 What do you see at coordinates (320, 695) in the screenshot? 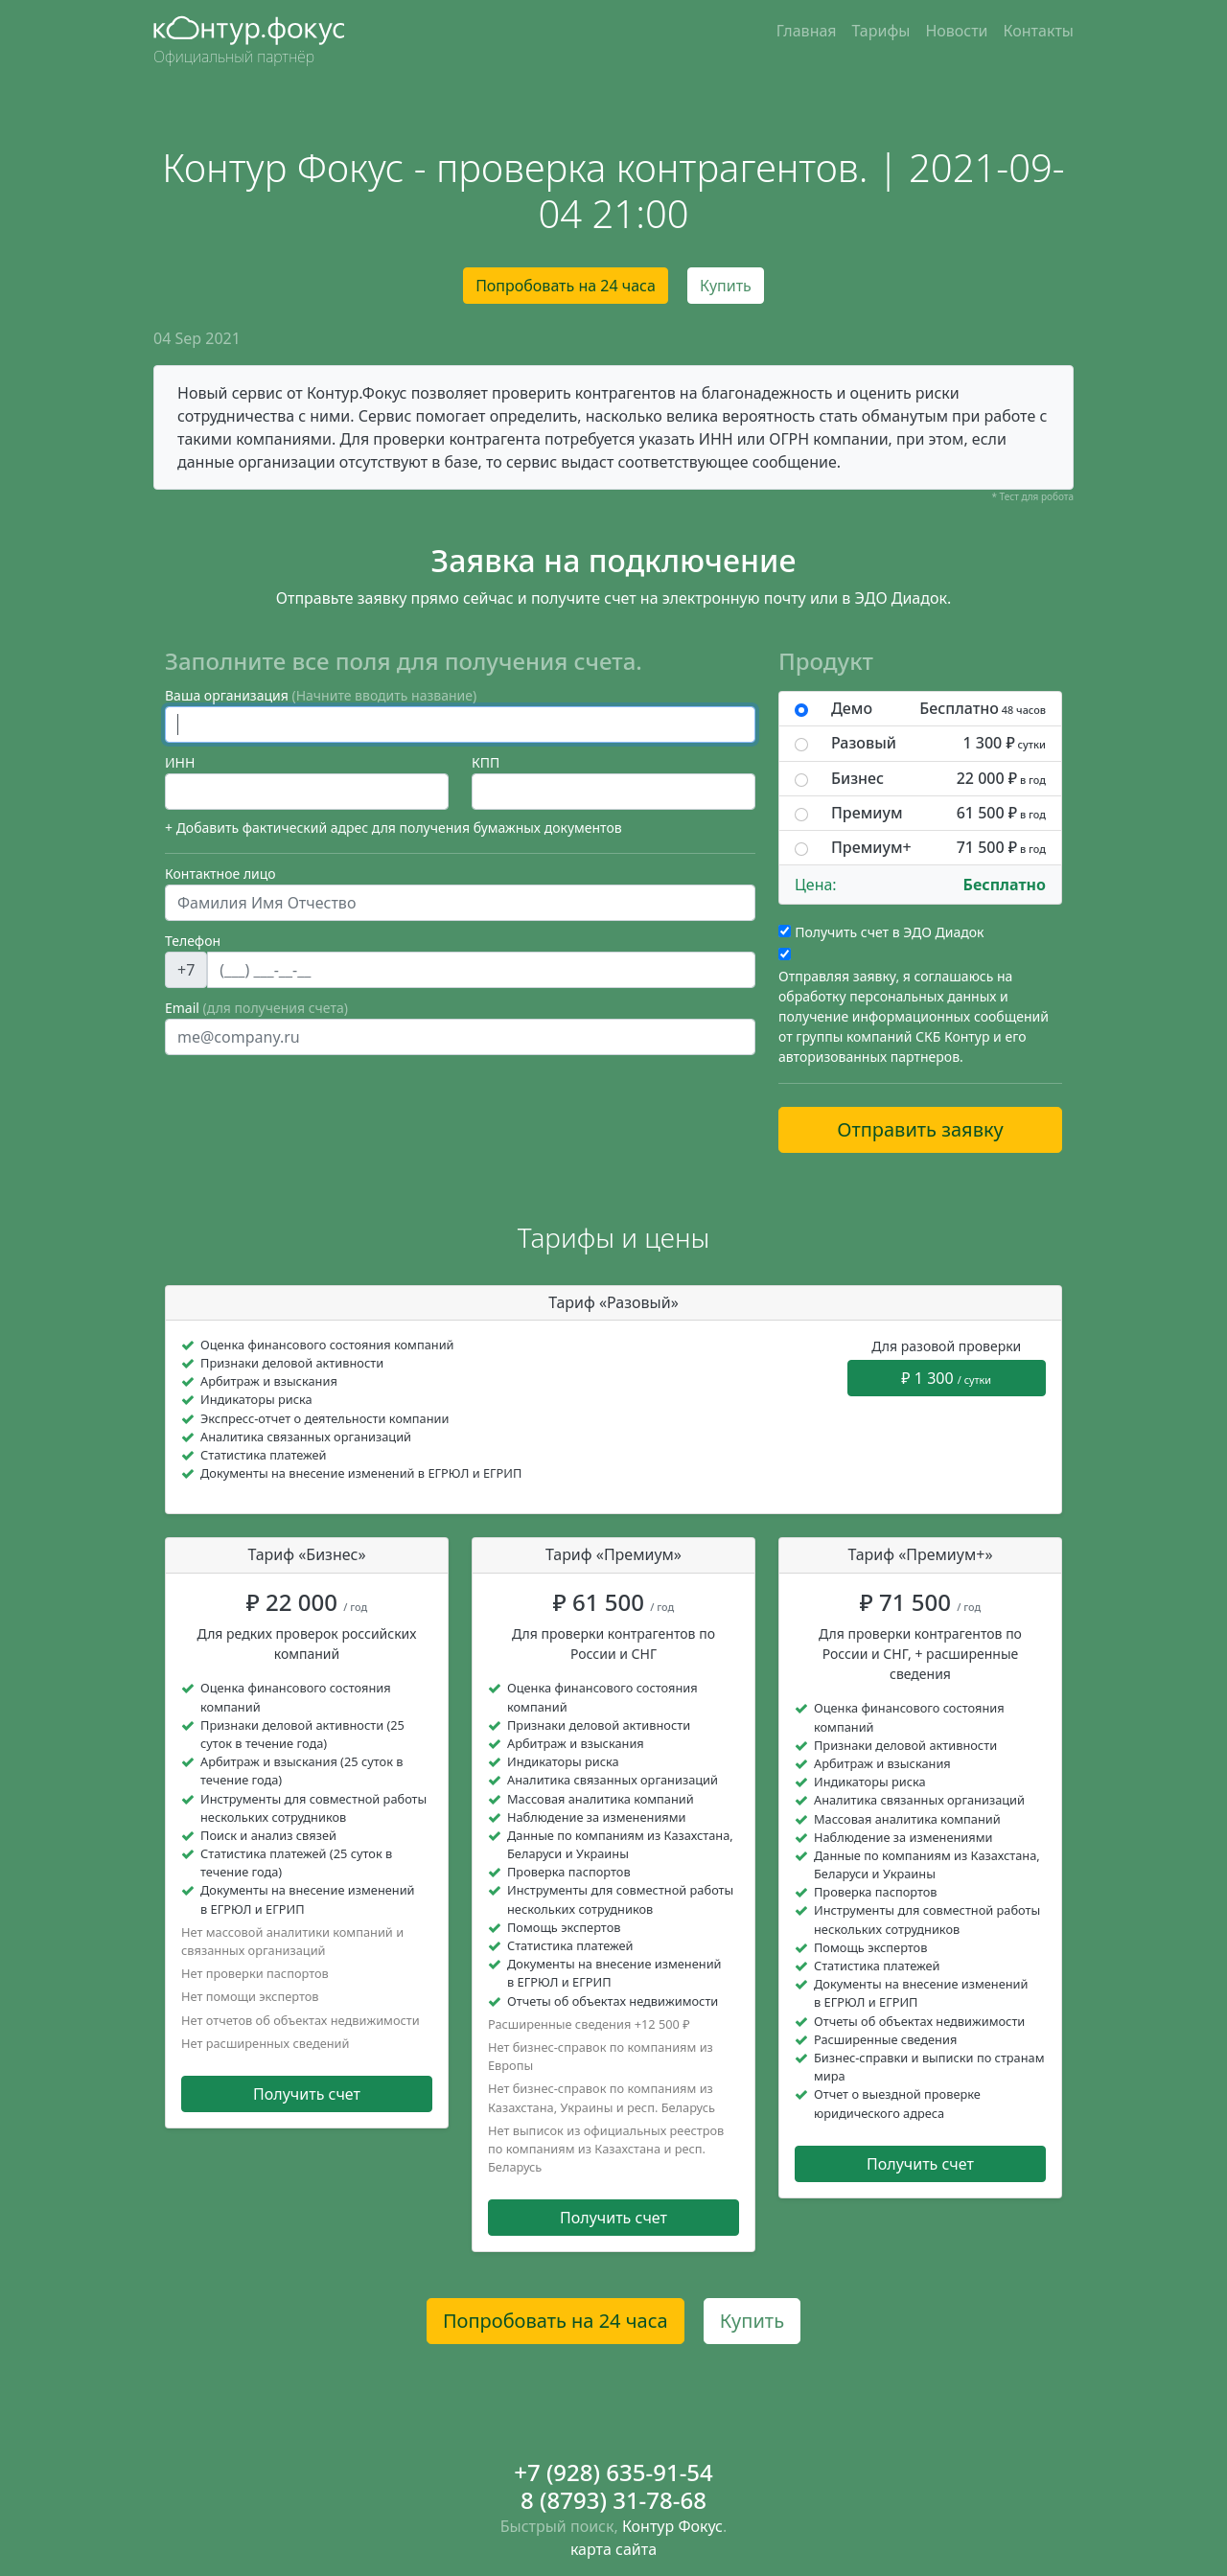
I see `Ваша организация` at bounding box center [320, 695].